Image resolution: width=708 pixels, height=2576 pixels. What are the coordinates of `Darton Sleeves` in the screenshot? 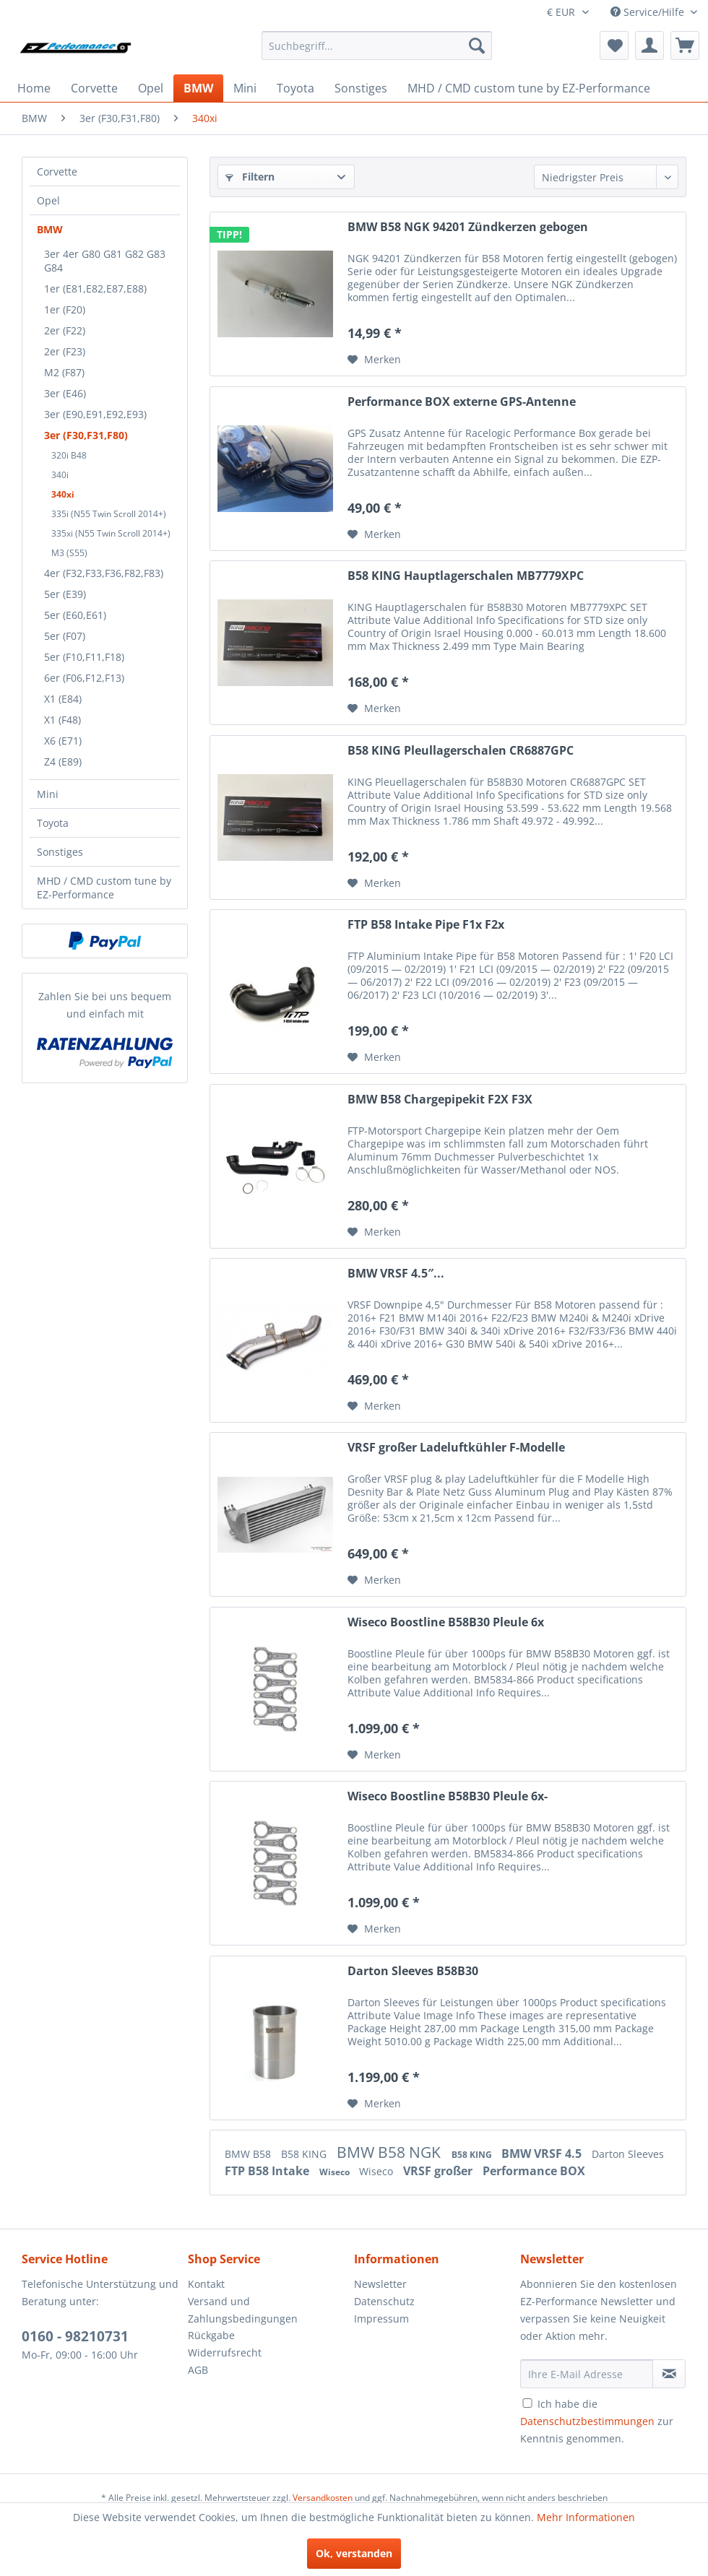 It's located at (628, 2154).